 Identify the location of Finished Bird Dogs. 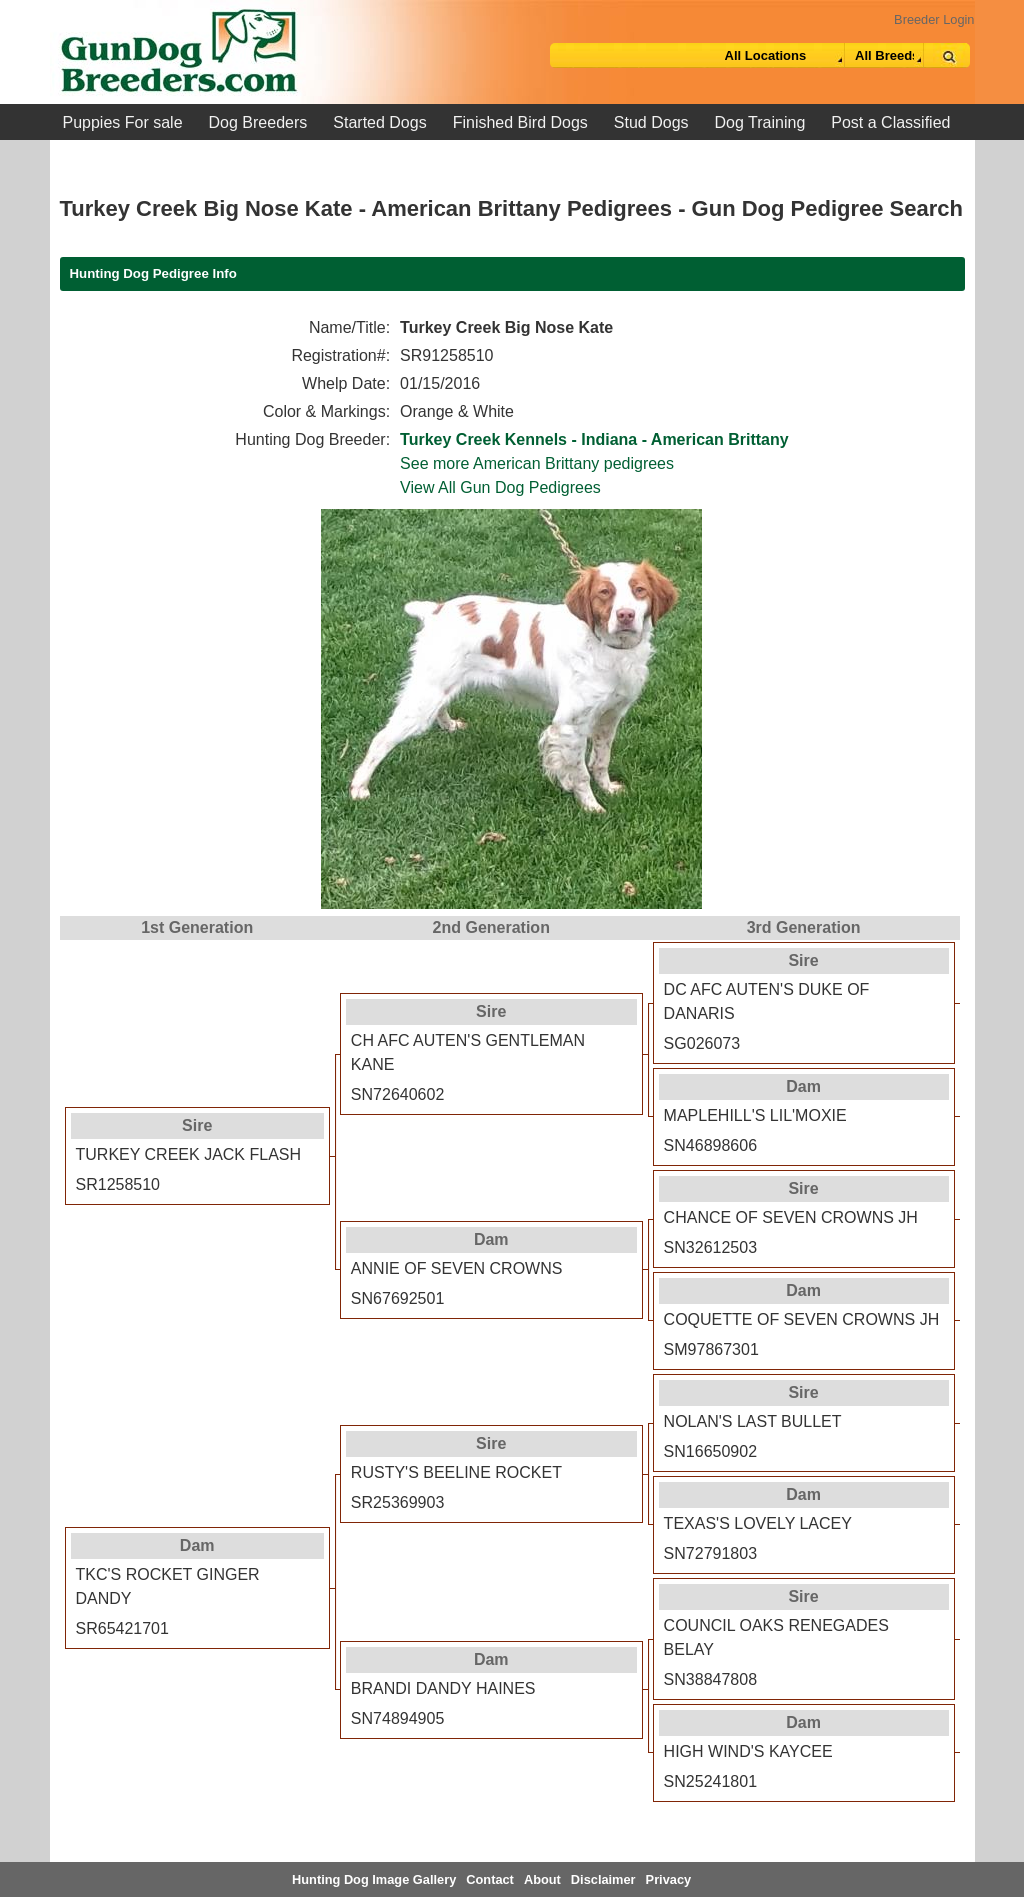
(520, 122).